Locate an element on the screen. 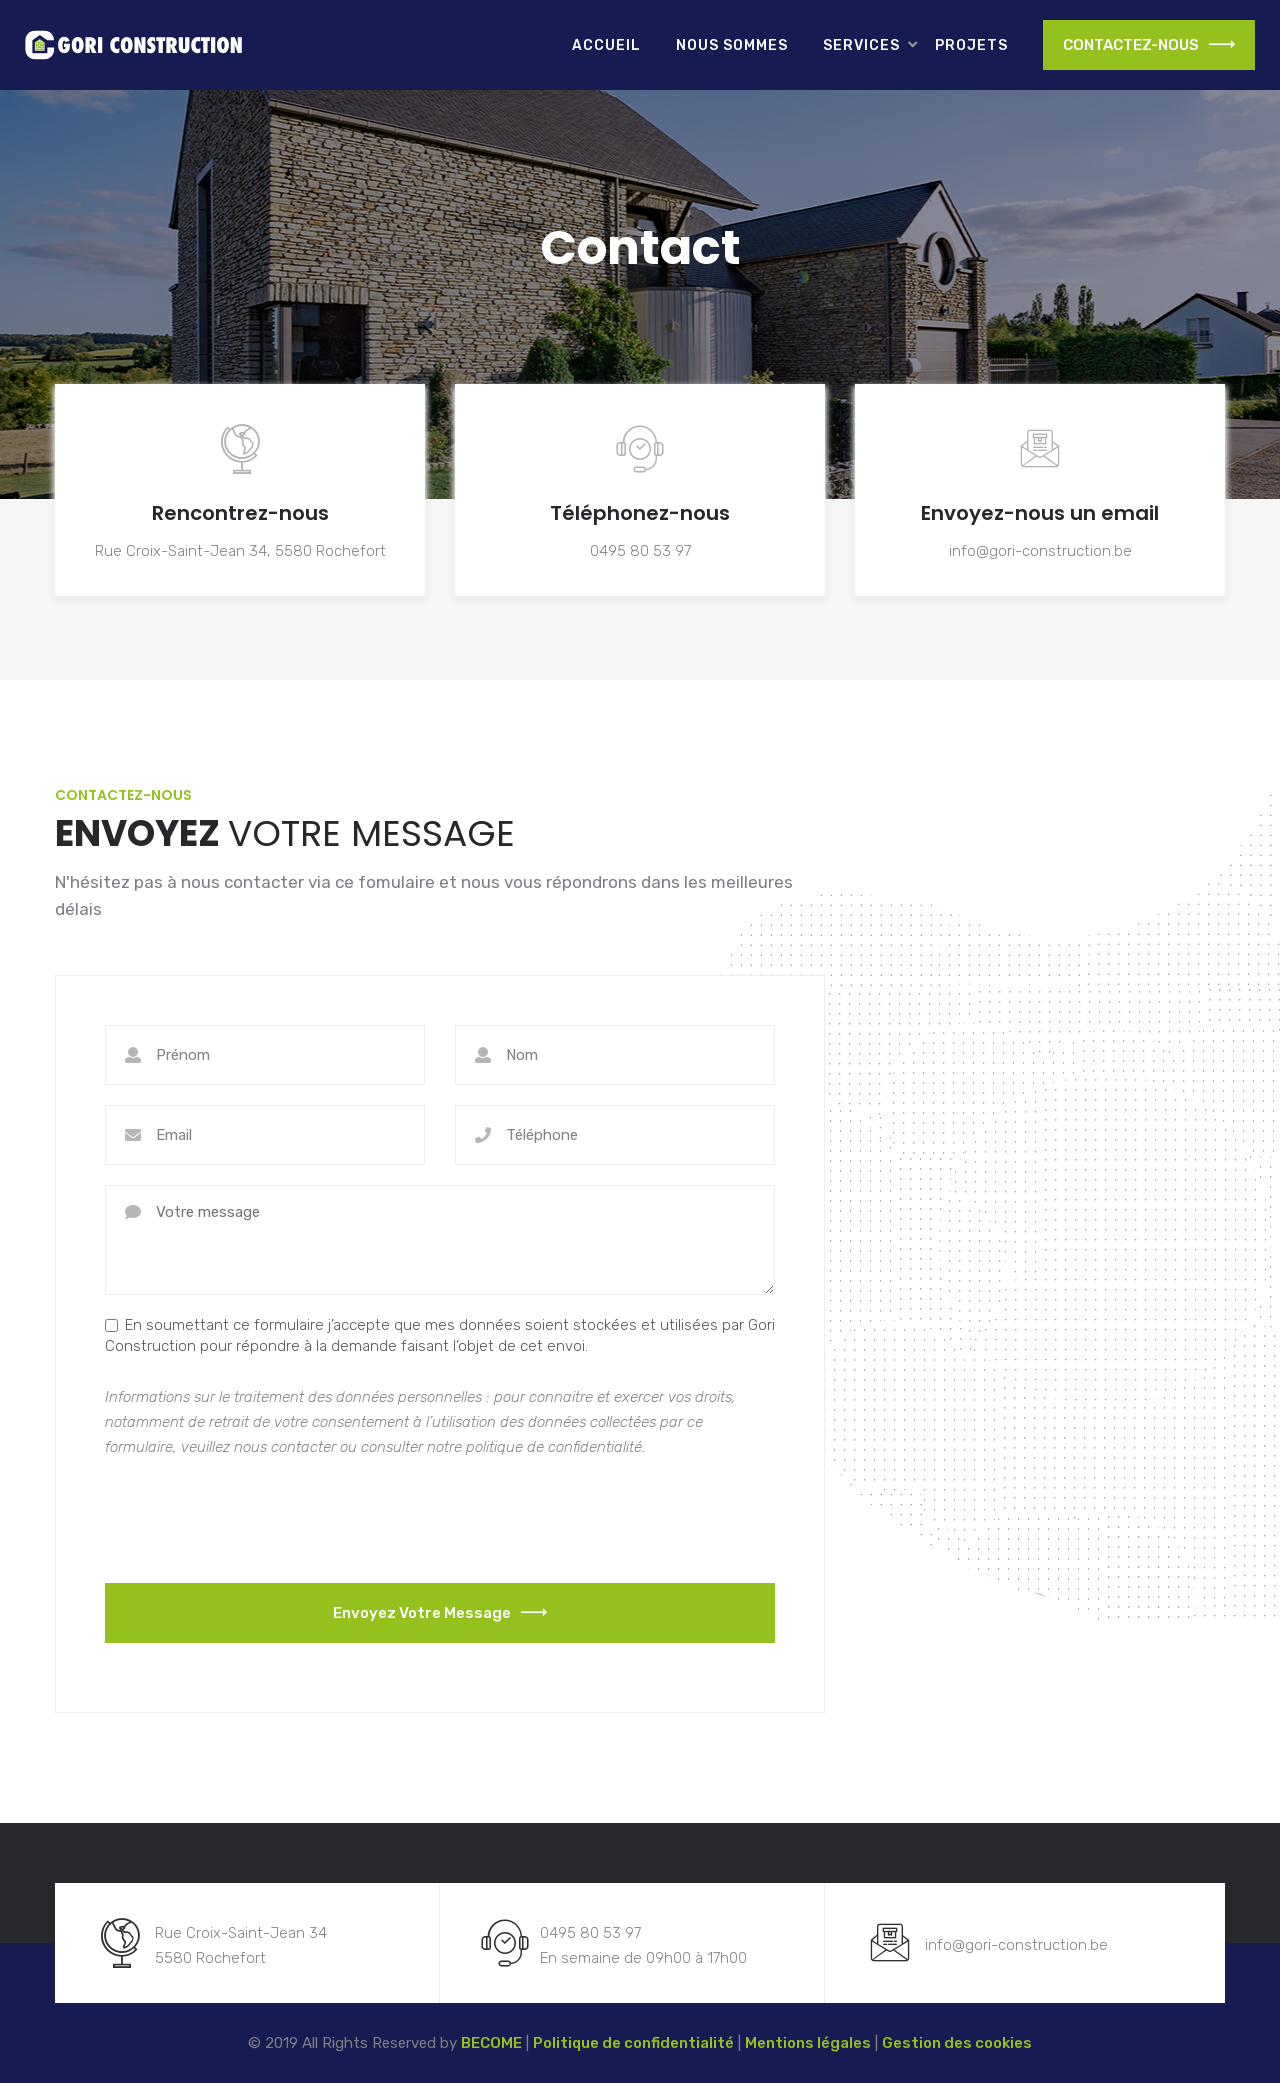 The image size is (1280, 2083). info@gori-construction.be is located at coordinates (1040, 551).